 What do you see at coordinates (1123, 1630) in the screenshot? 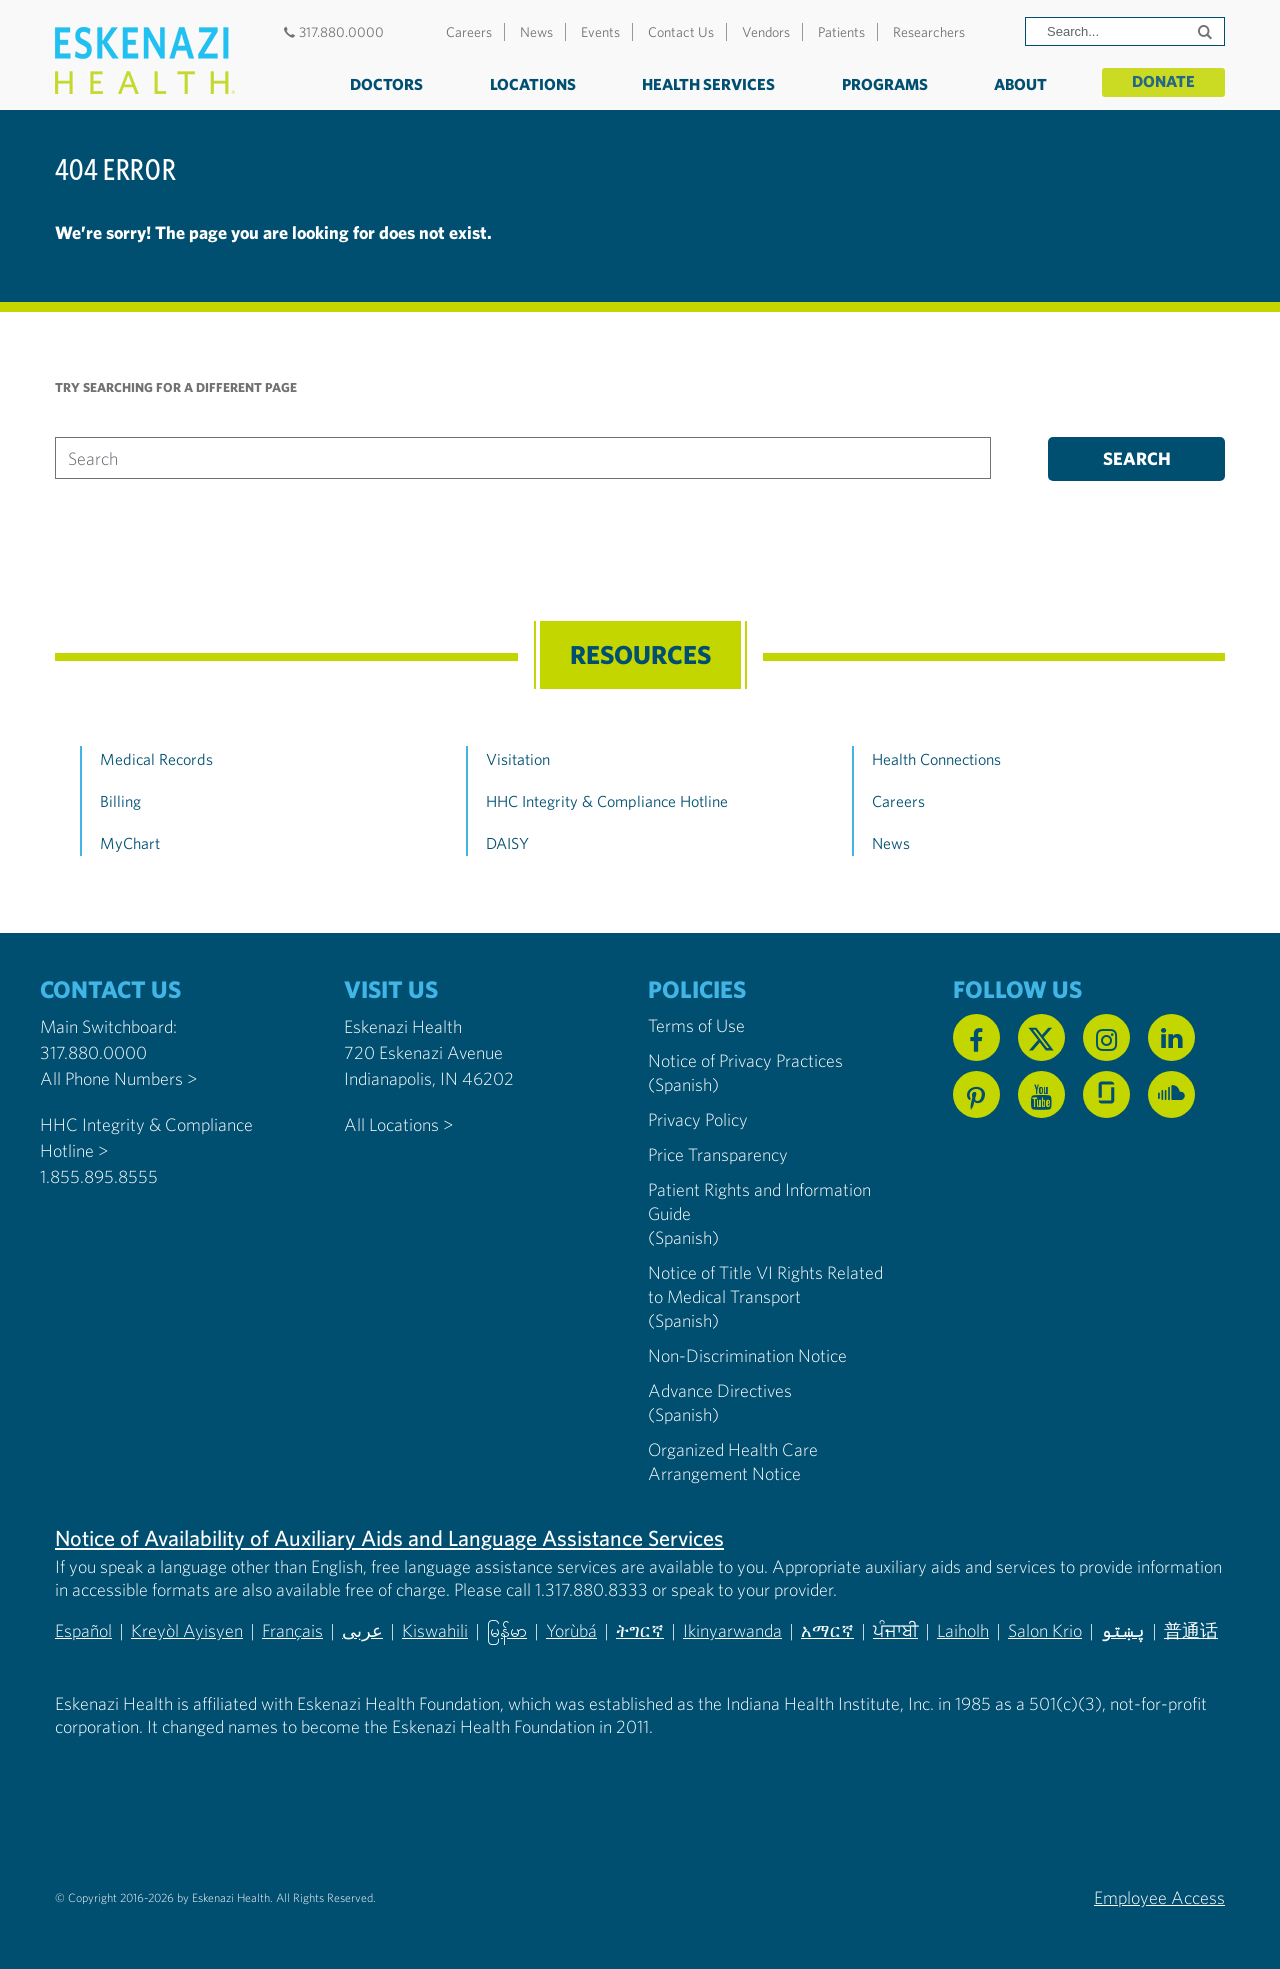
I see `پښتو [Non-Discrimination Notice (PDF) - Pashto]` at bounding box center [1123, 1630].